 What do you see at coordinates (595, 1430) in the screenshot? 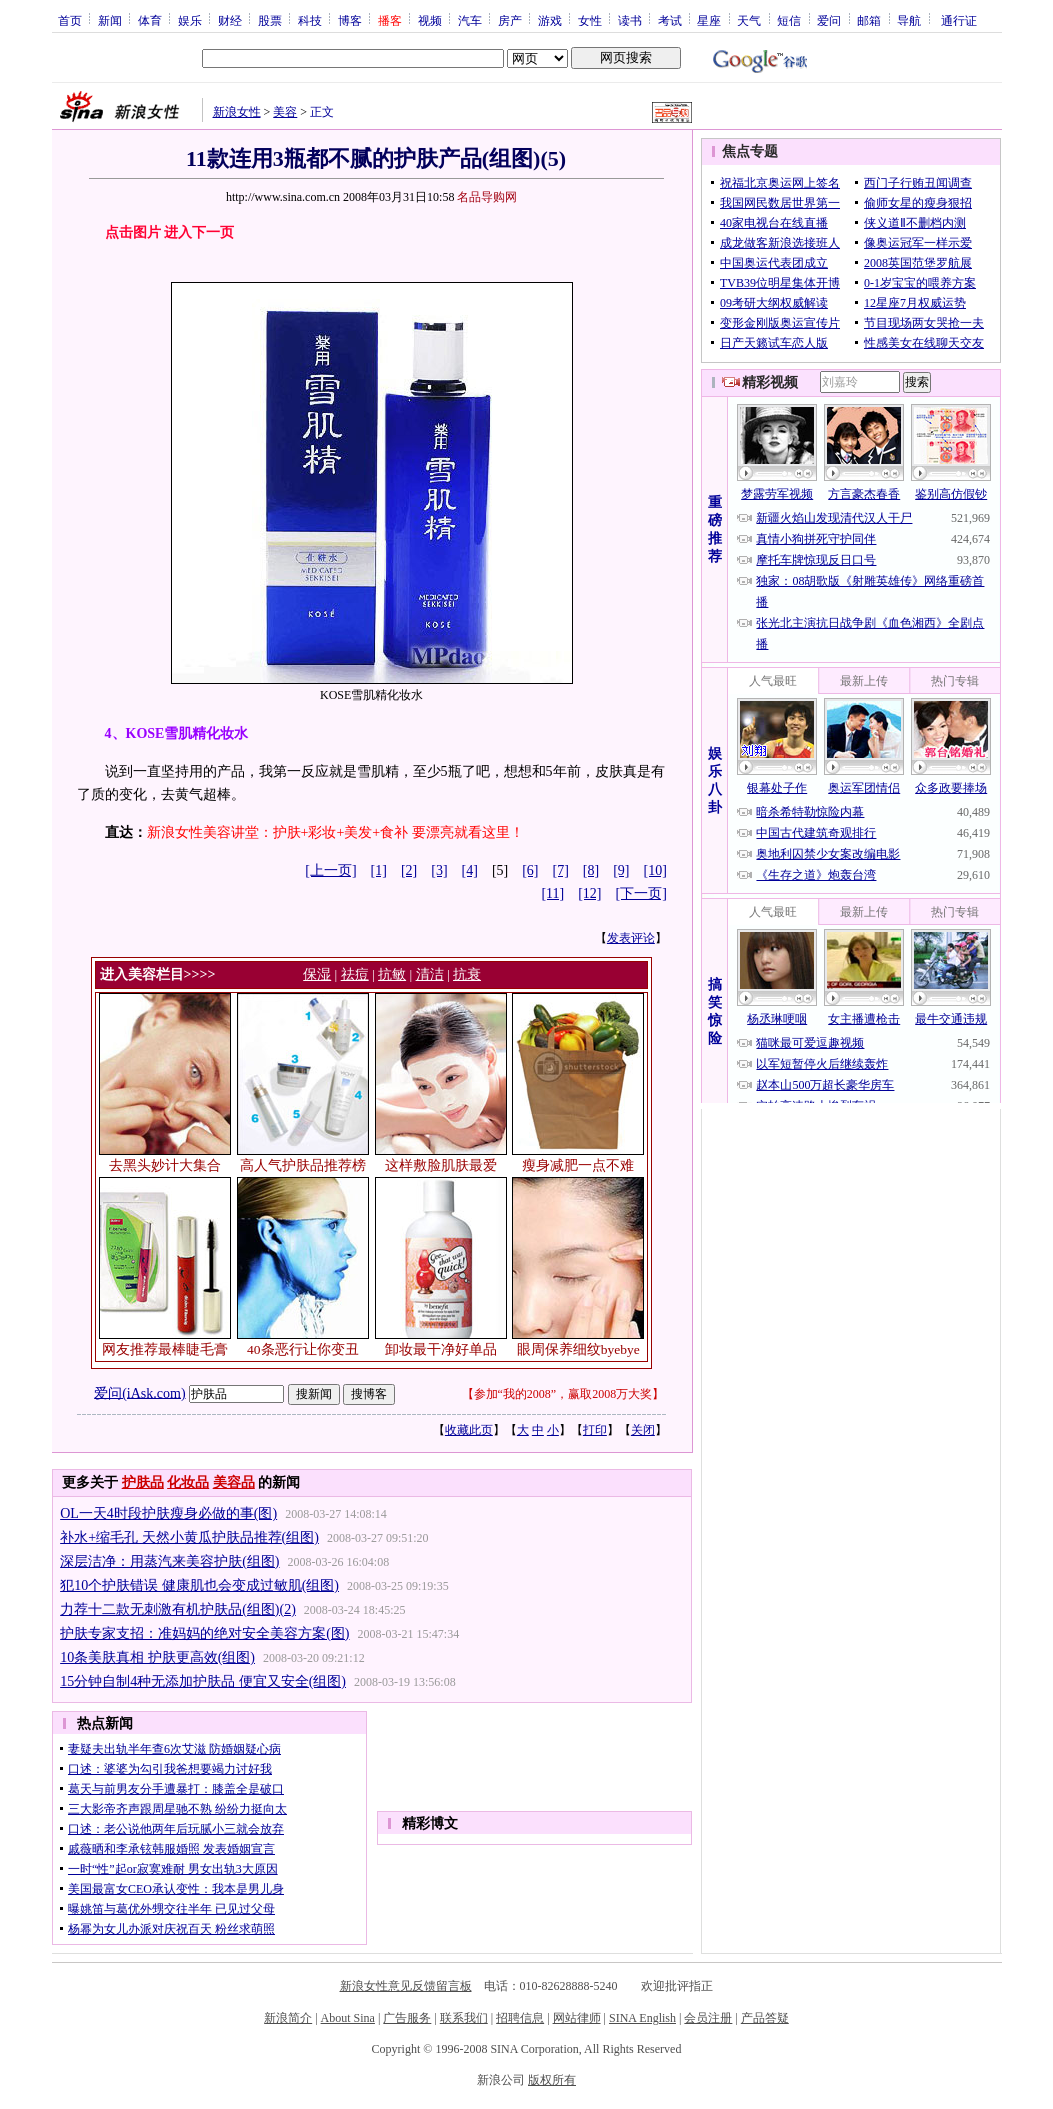
I see `打印` at bounding box center [595, 1430].